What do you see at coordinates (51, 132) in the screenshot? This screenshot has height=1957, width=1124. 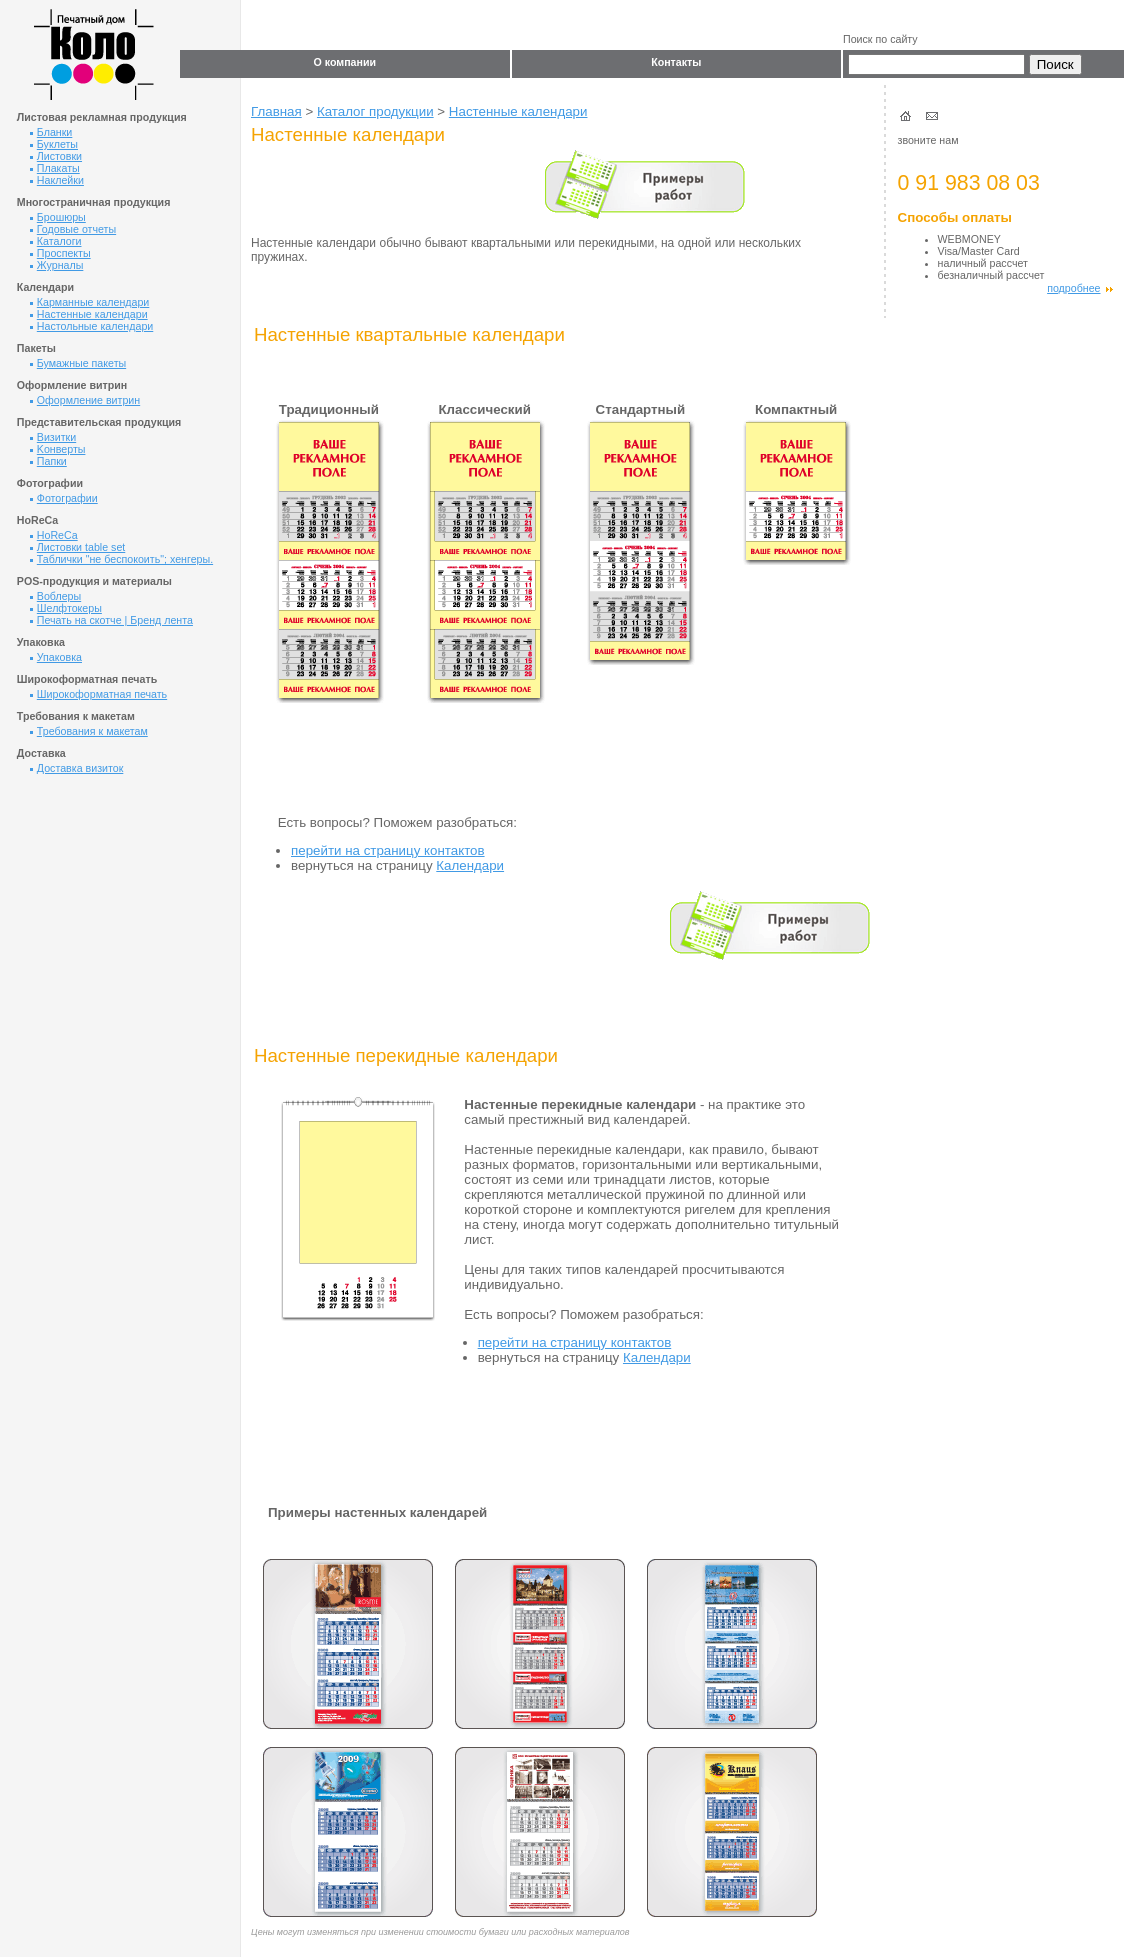 I see `Бланки` at bounding box center [51, 132].